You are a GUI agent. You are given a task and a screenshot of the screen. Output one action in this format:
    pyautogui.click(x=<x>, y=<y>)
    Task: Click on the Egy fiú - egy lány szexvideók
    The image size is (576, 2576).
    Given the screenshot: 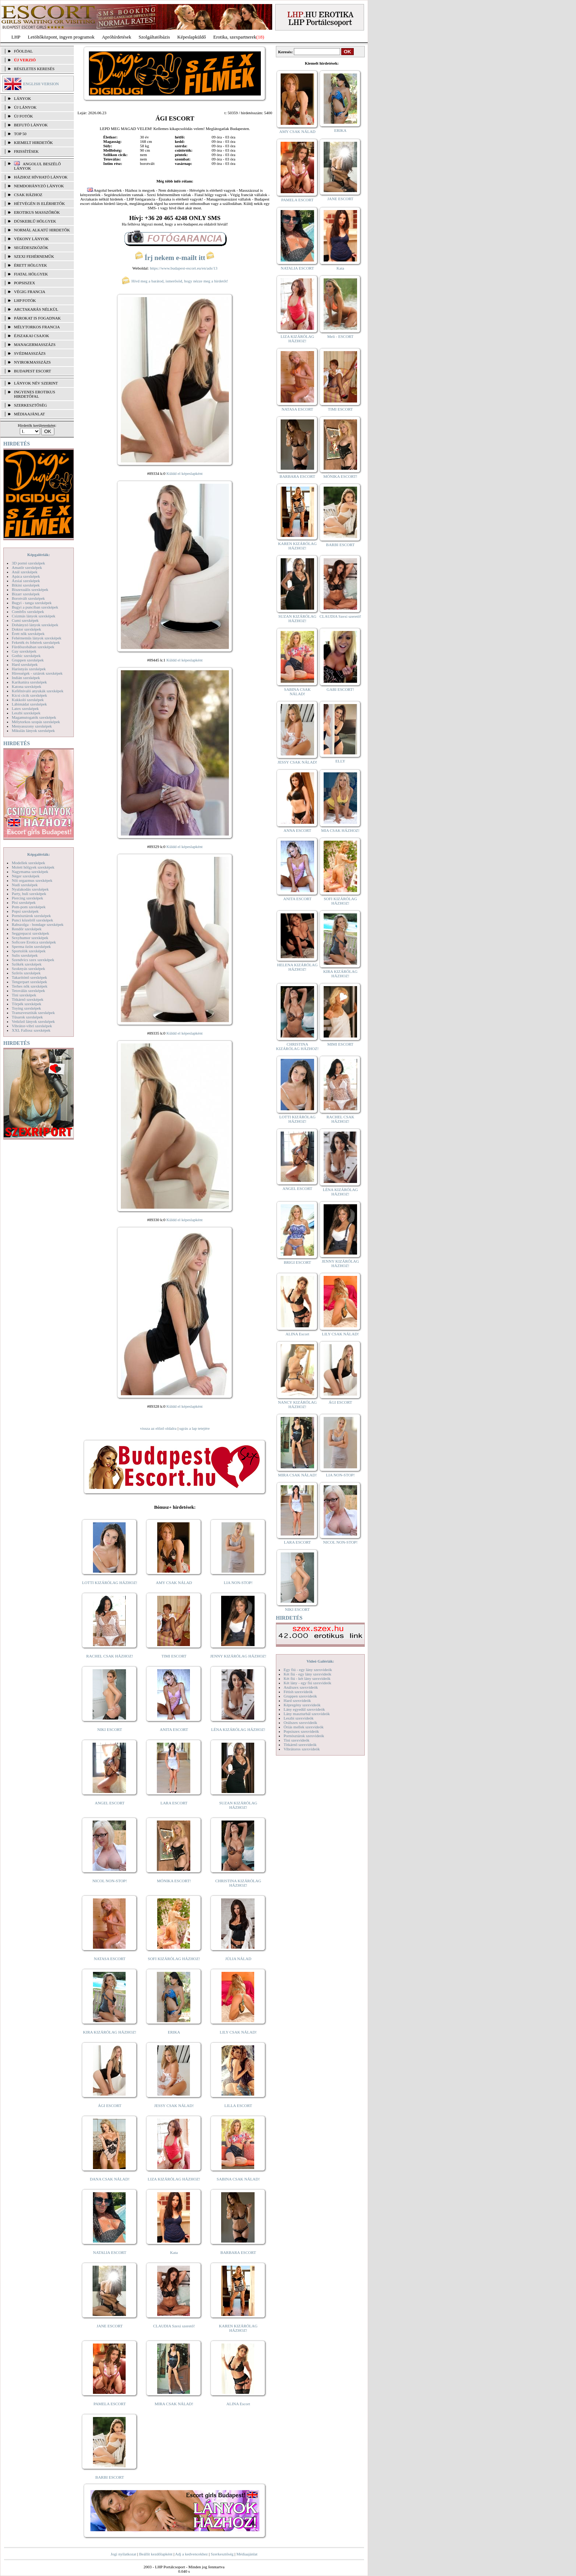 What is the action you would take?
    pyautogui.click(x=308, y=1669)
    